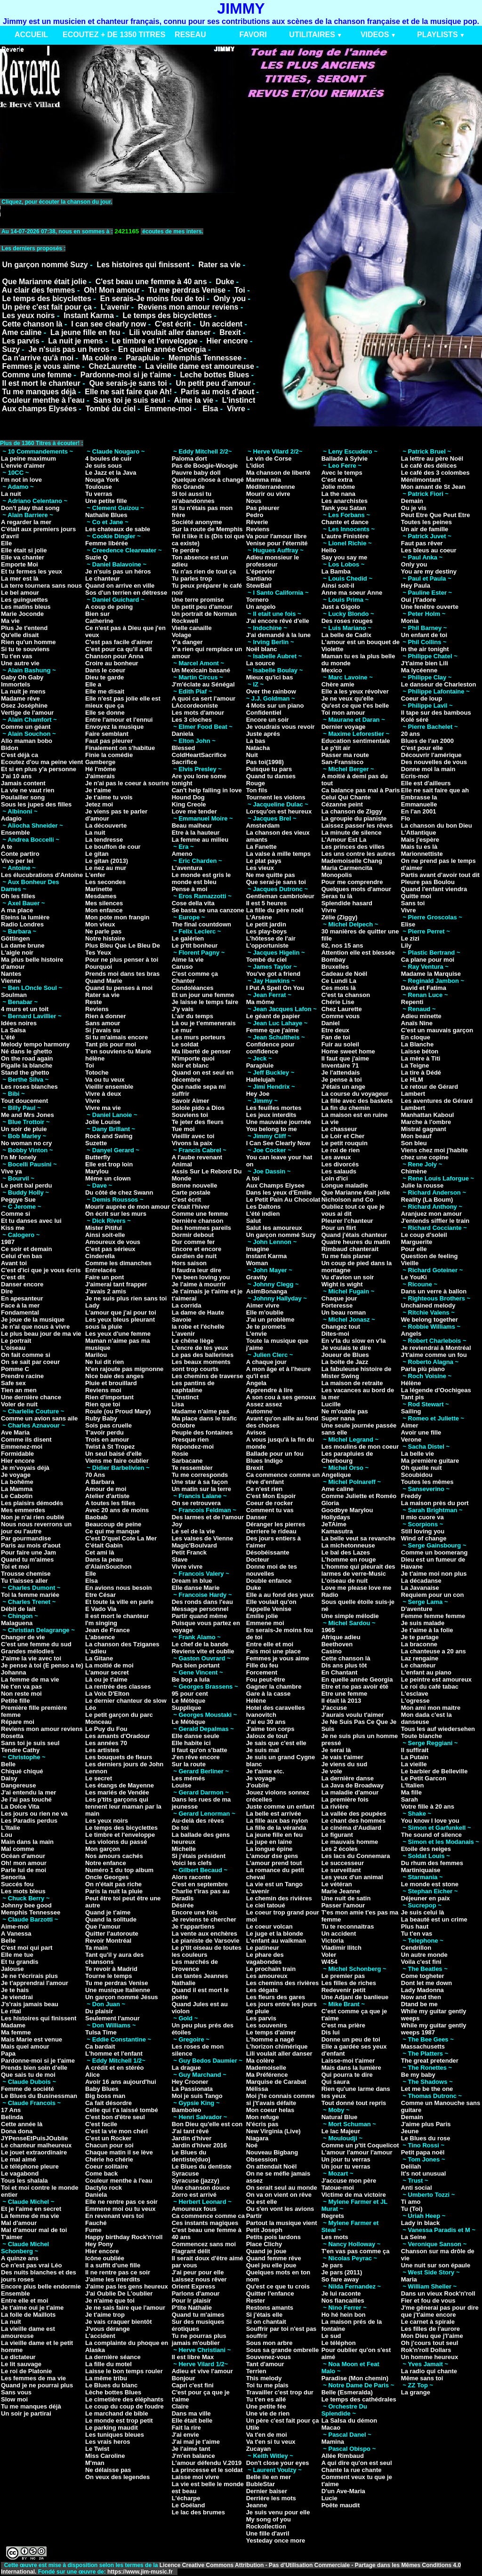 This screenshot has height=2576, width=482. Describe the element at coordinates (100, 776) in the screenshot. I see `J'aimerais` at that location.